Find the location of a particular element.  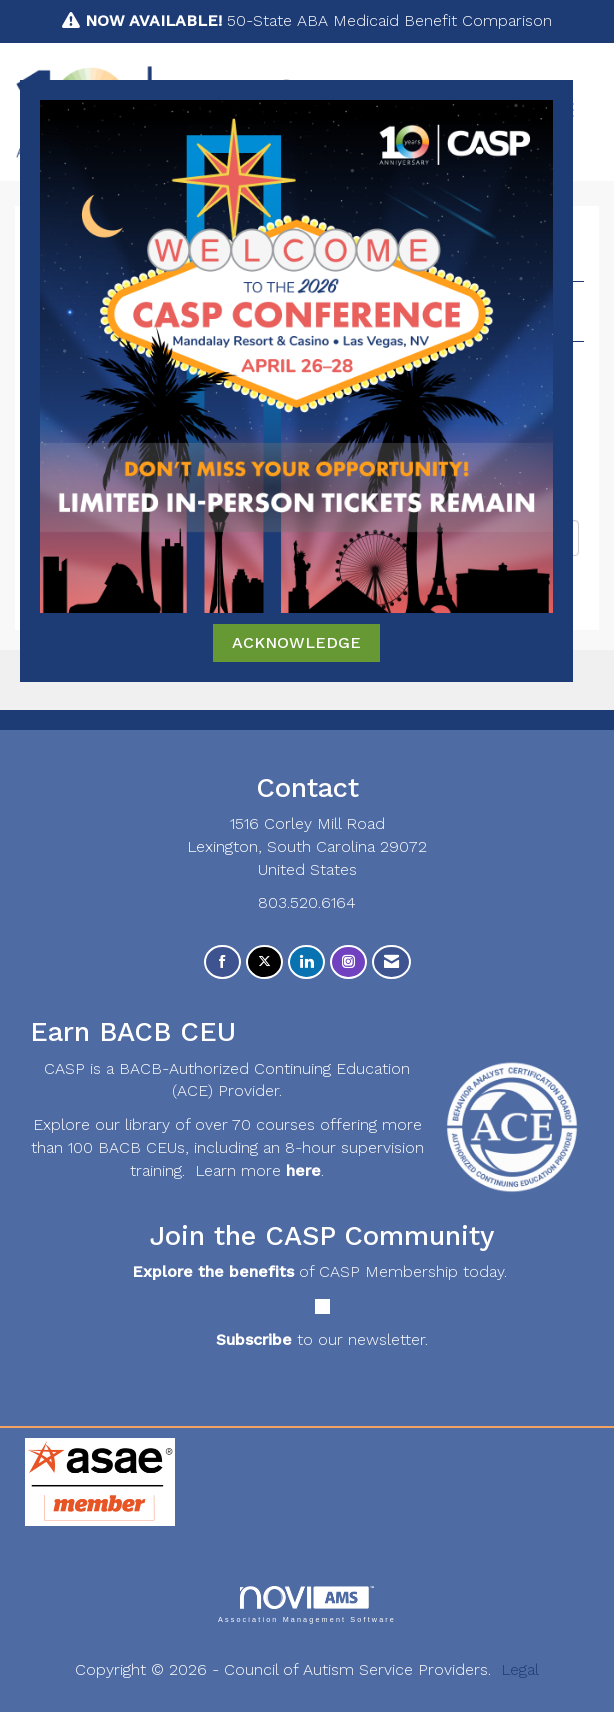

Association Management Software is located at coordinates (307, 1604).